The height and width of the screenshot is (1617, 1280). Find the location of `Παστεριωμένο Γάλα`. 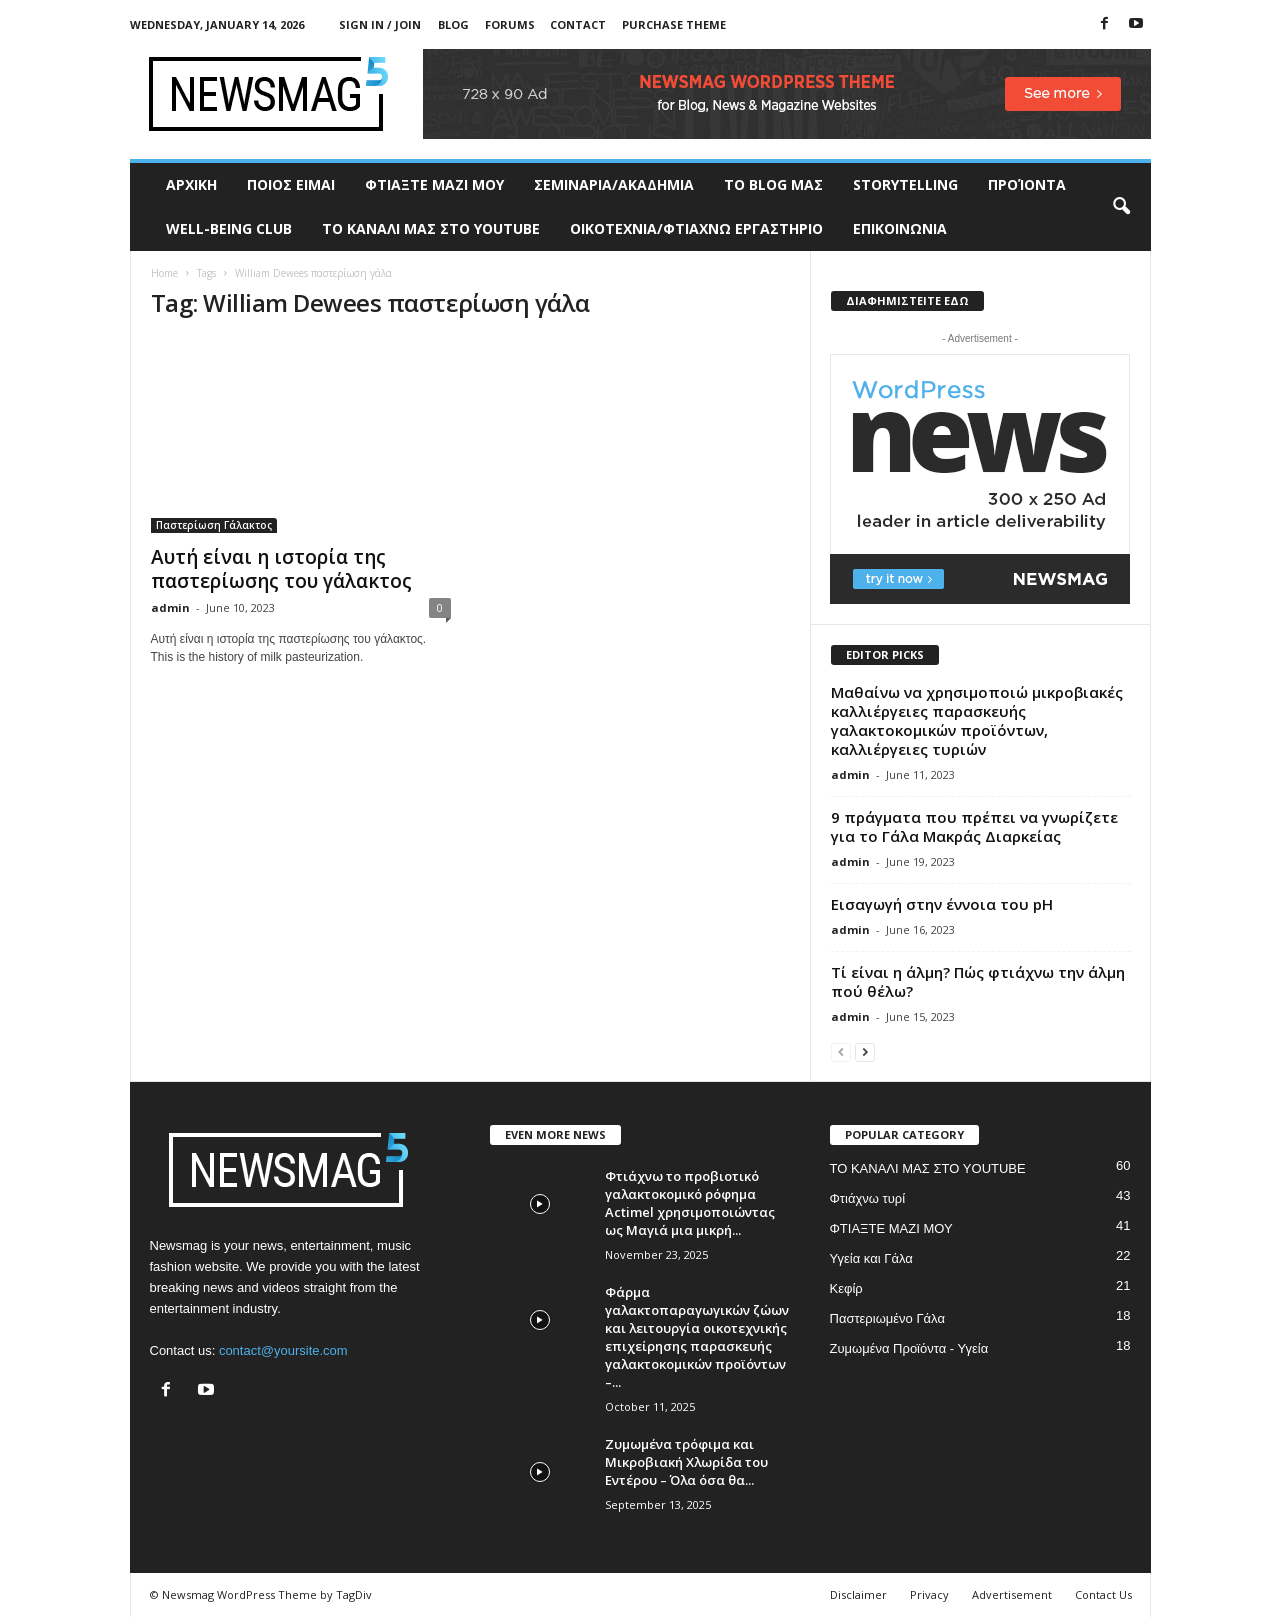

Παστεριωμένο Γάλα is located at coordinates (887, 1318).